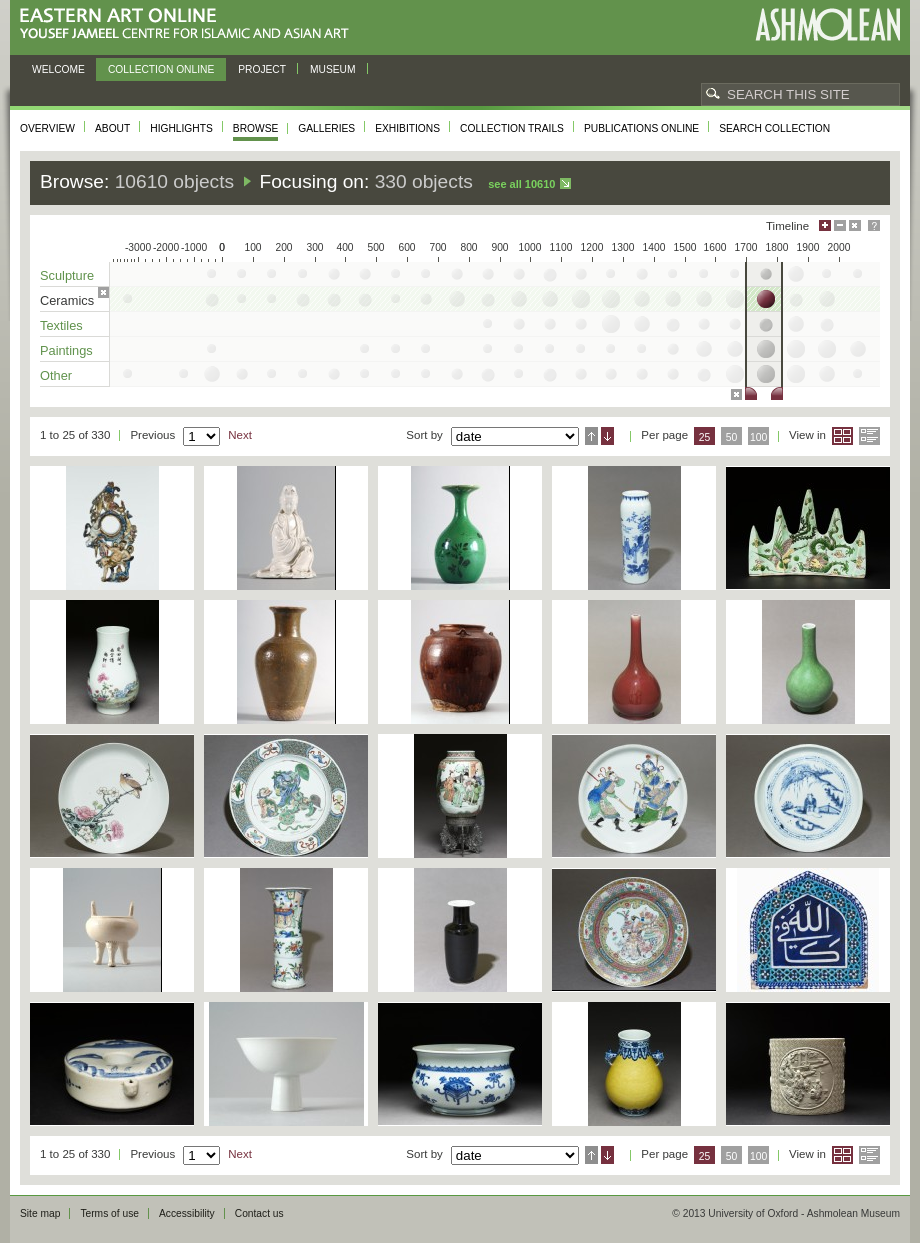 Image resolution: width=920 pixels, height=1243 pixels. Describe the element at coordinates (842, 436) in the screenshot. I see `Grid` at that location.